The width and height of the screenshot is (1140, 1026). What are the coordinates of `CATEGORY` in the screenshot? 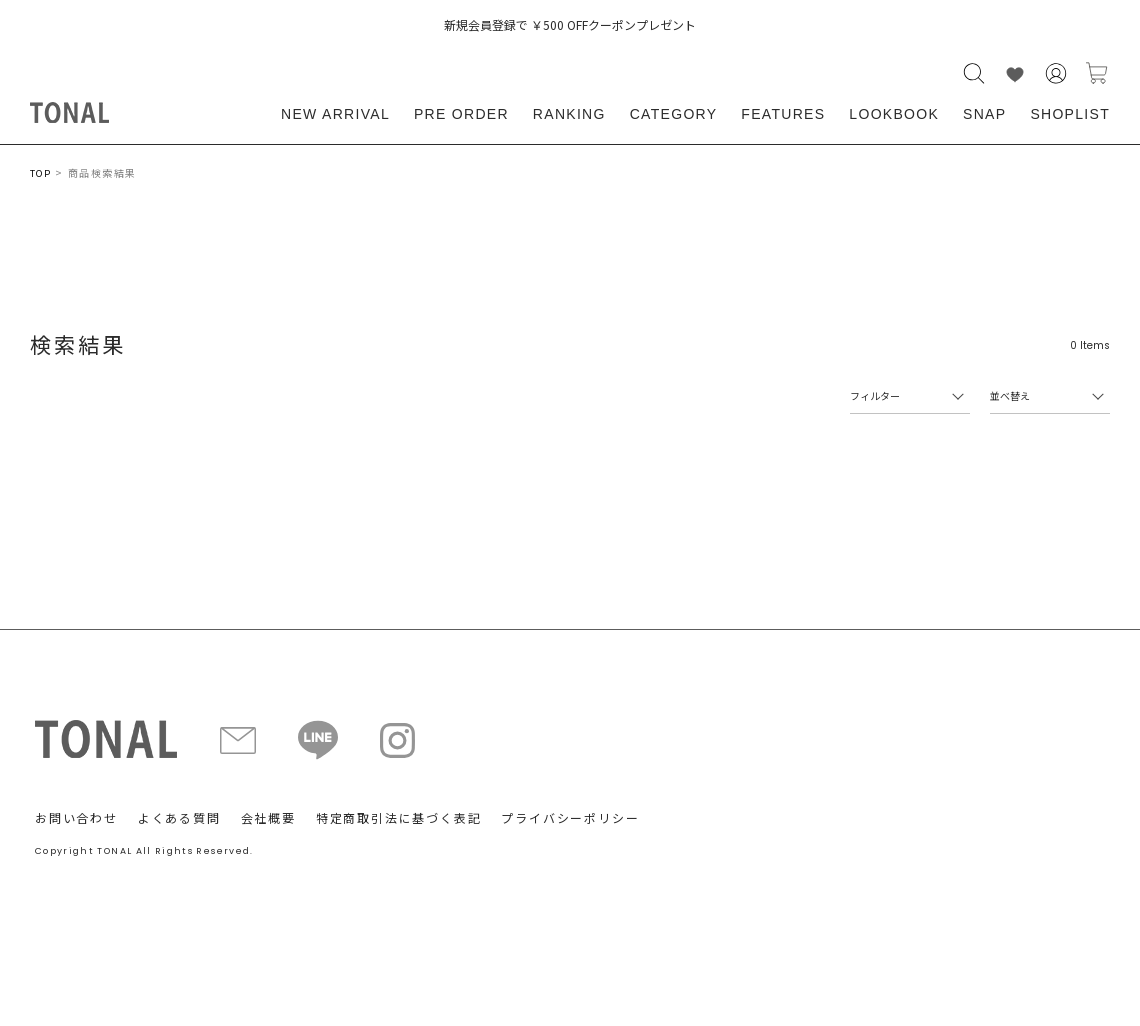 It's located at (674, 114).